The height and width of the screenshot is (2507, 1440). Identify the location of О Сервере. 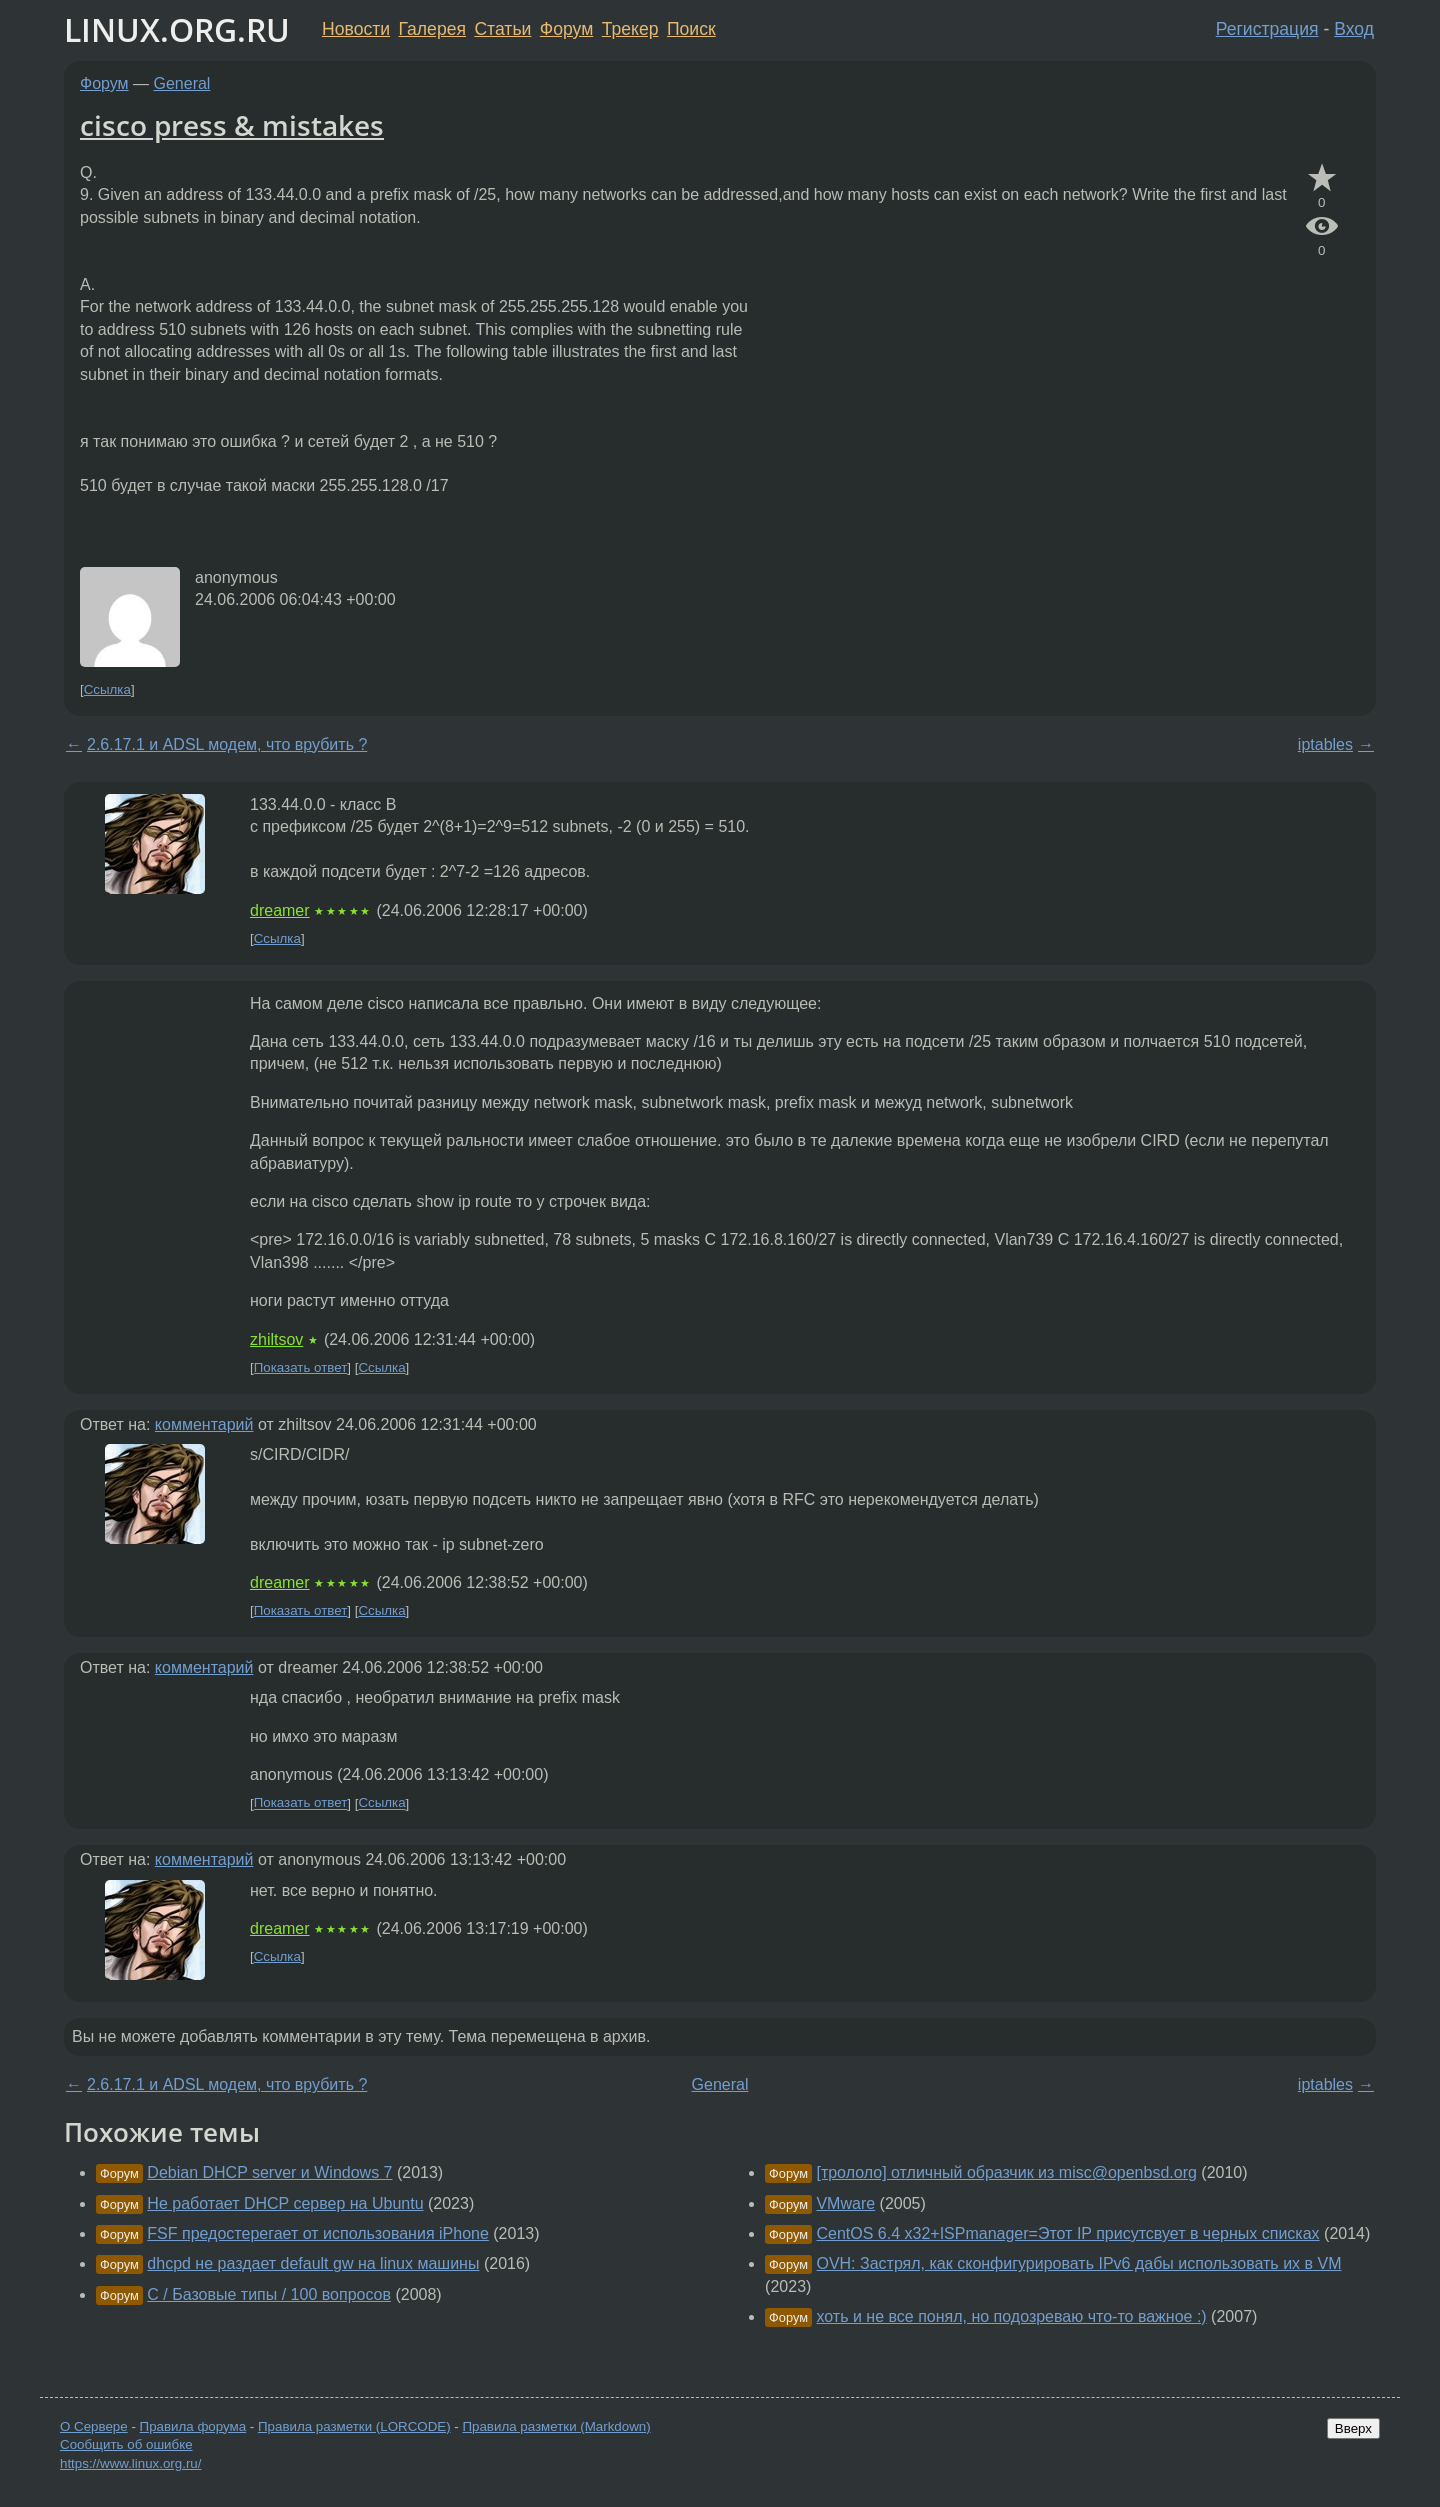
(94, 2426).